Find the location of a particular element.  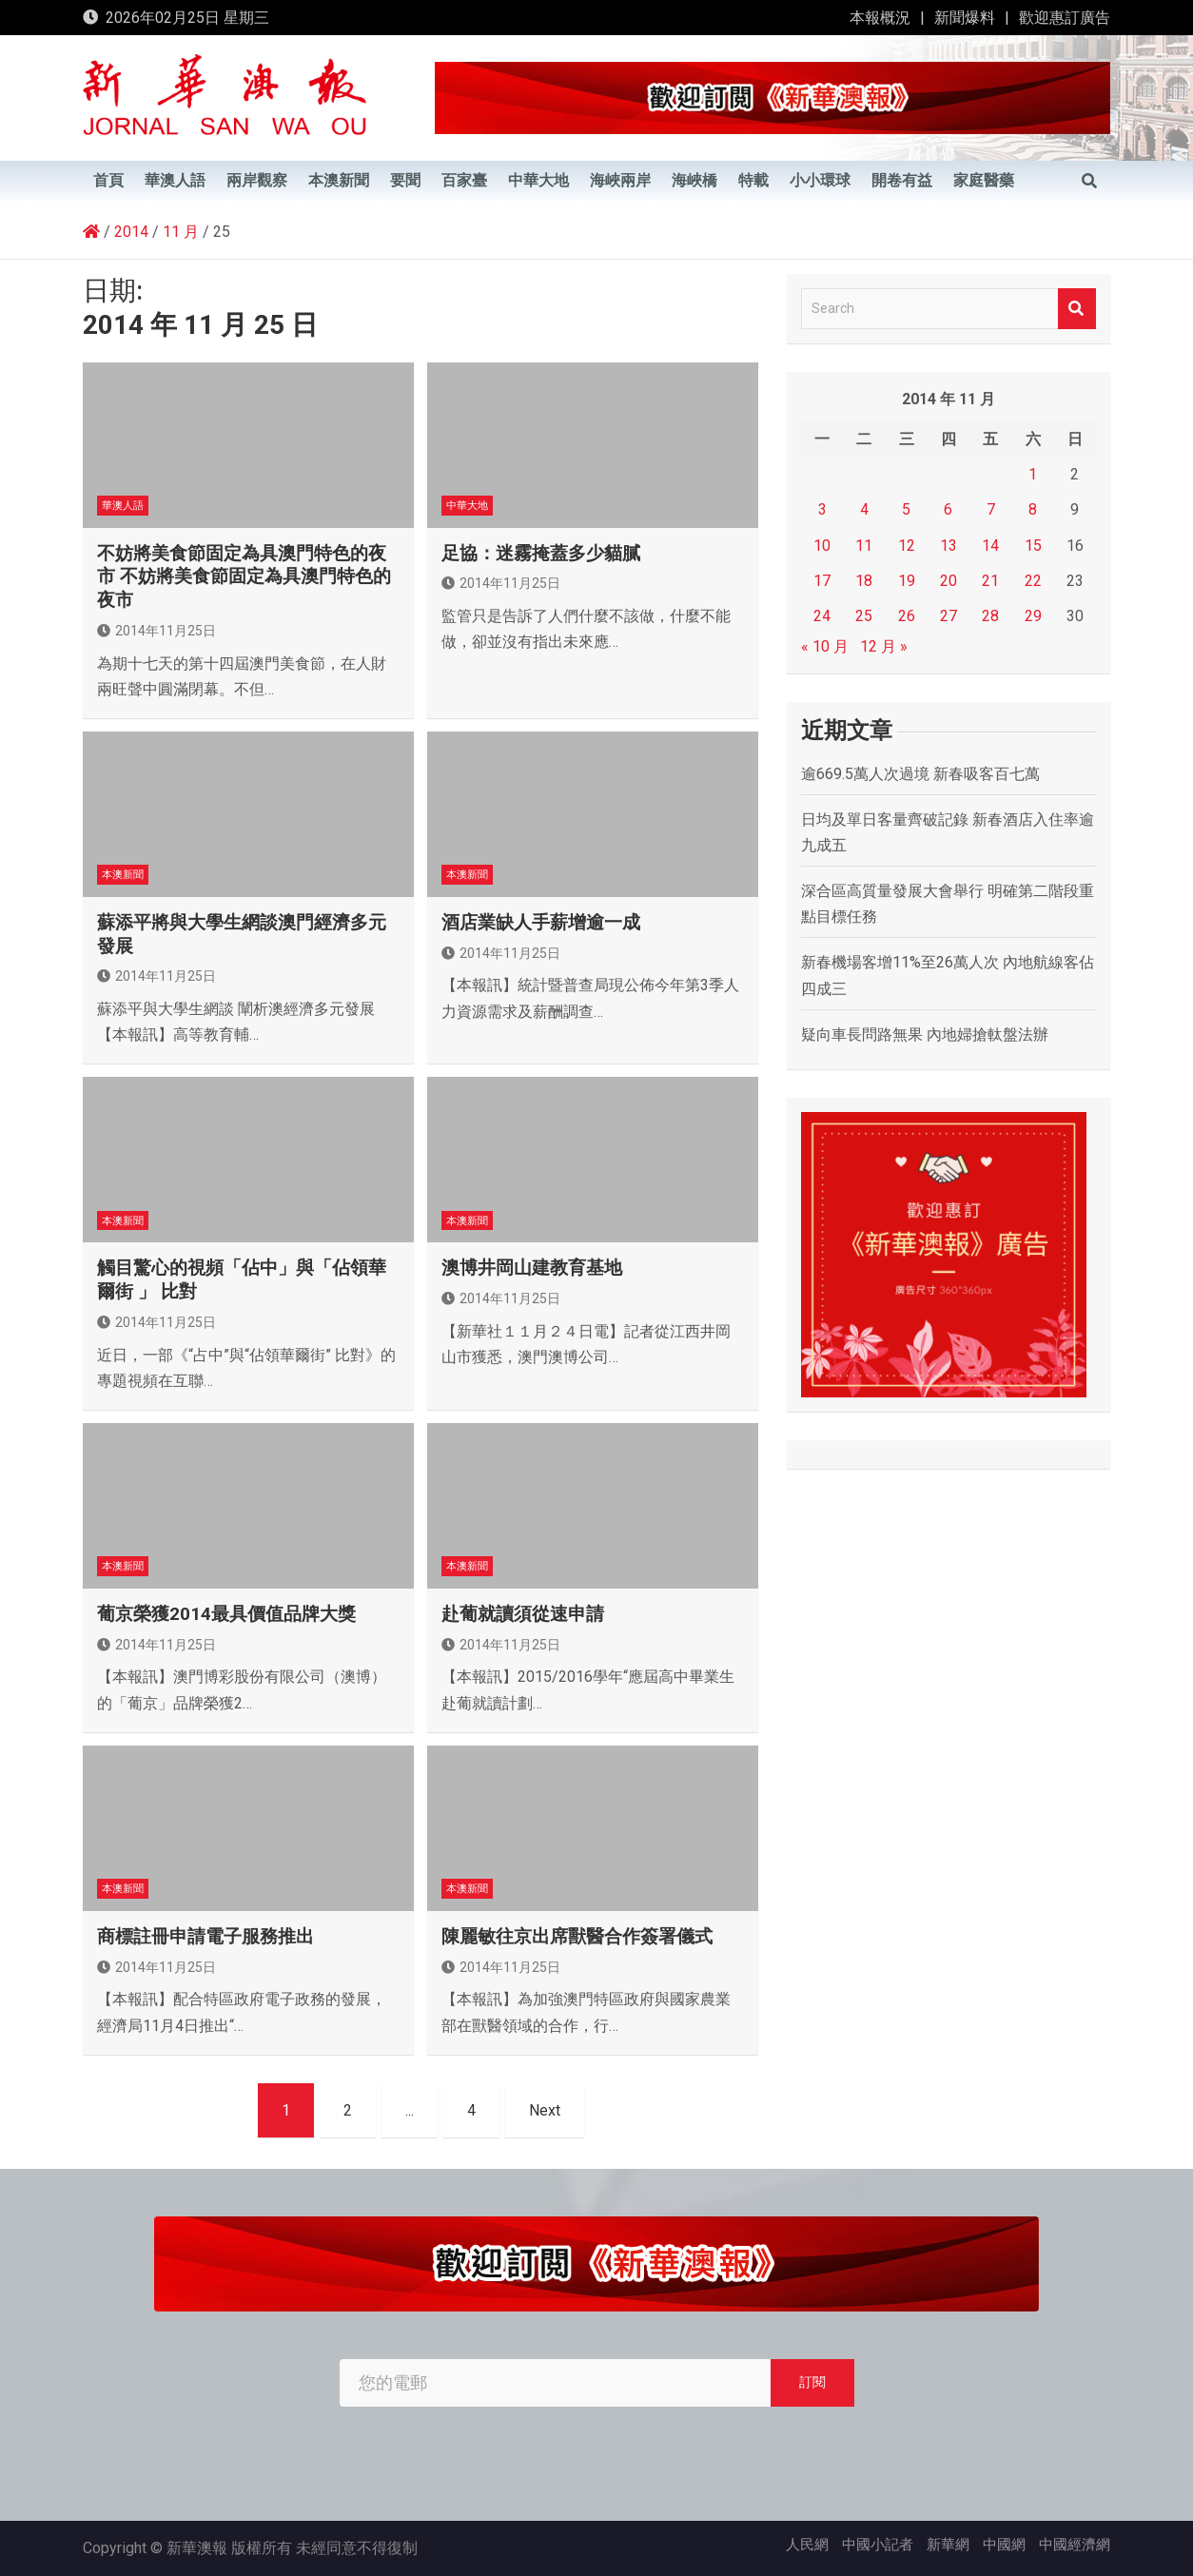

Search is located at coordinates (1077, 308).